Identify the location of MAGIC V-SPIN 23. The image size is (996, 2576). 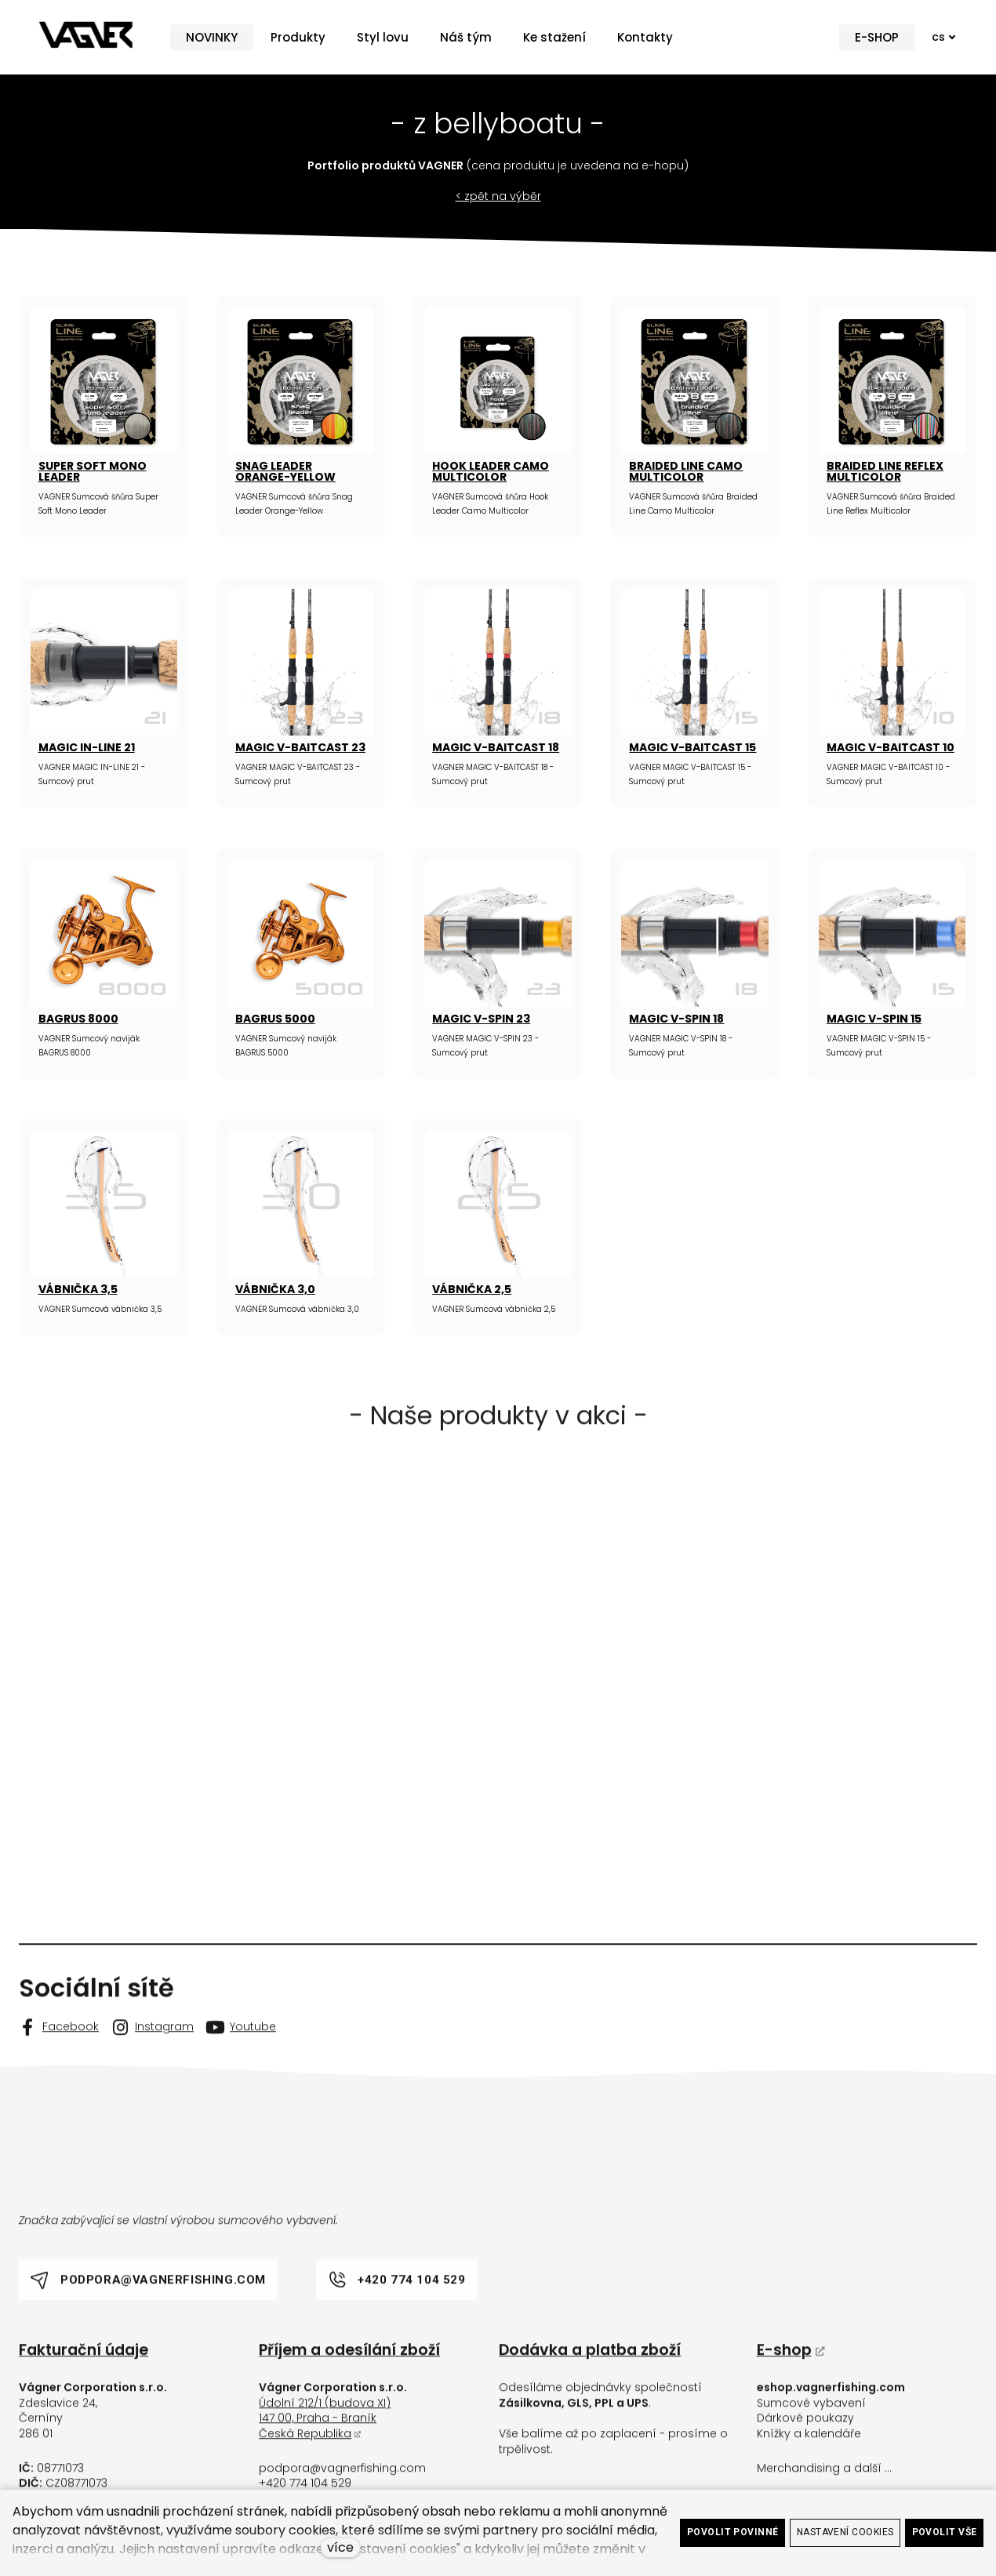
(481, 1018).